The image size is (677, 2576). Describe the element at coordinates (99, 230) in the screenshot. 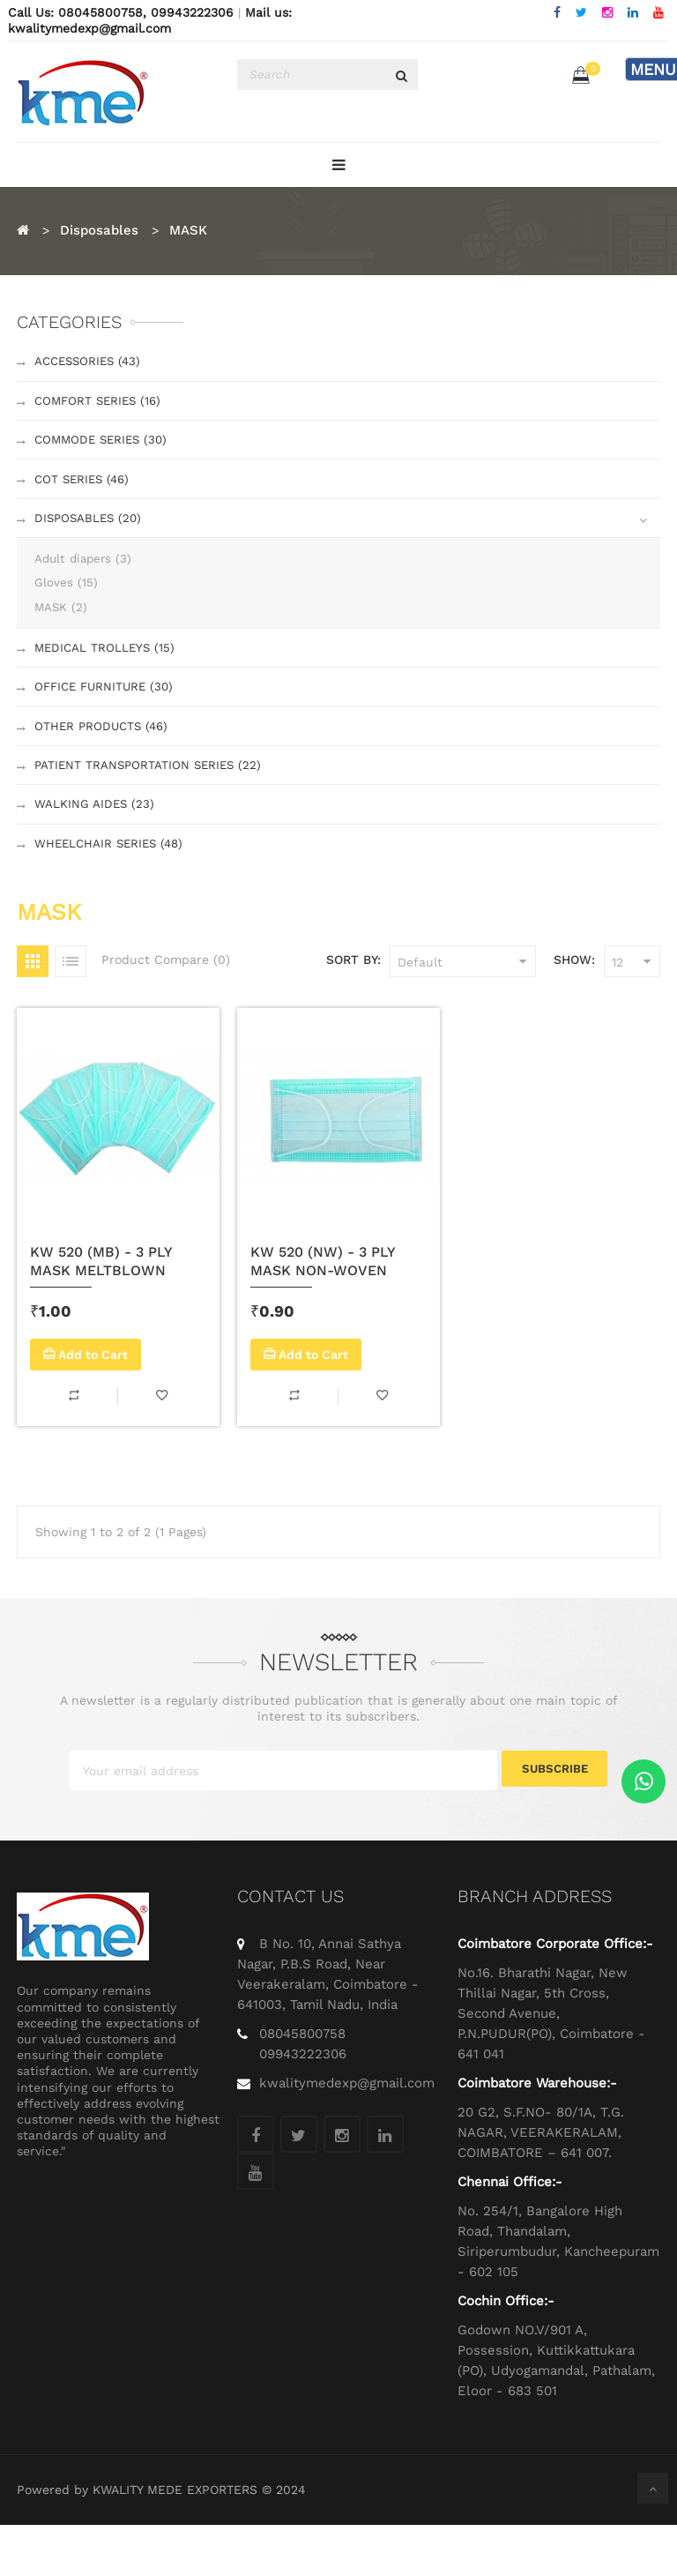

I see `Disposables` at that location.